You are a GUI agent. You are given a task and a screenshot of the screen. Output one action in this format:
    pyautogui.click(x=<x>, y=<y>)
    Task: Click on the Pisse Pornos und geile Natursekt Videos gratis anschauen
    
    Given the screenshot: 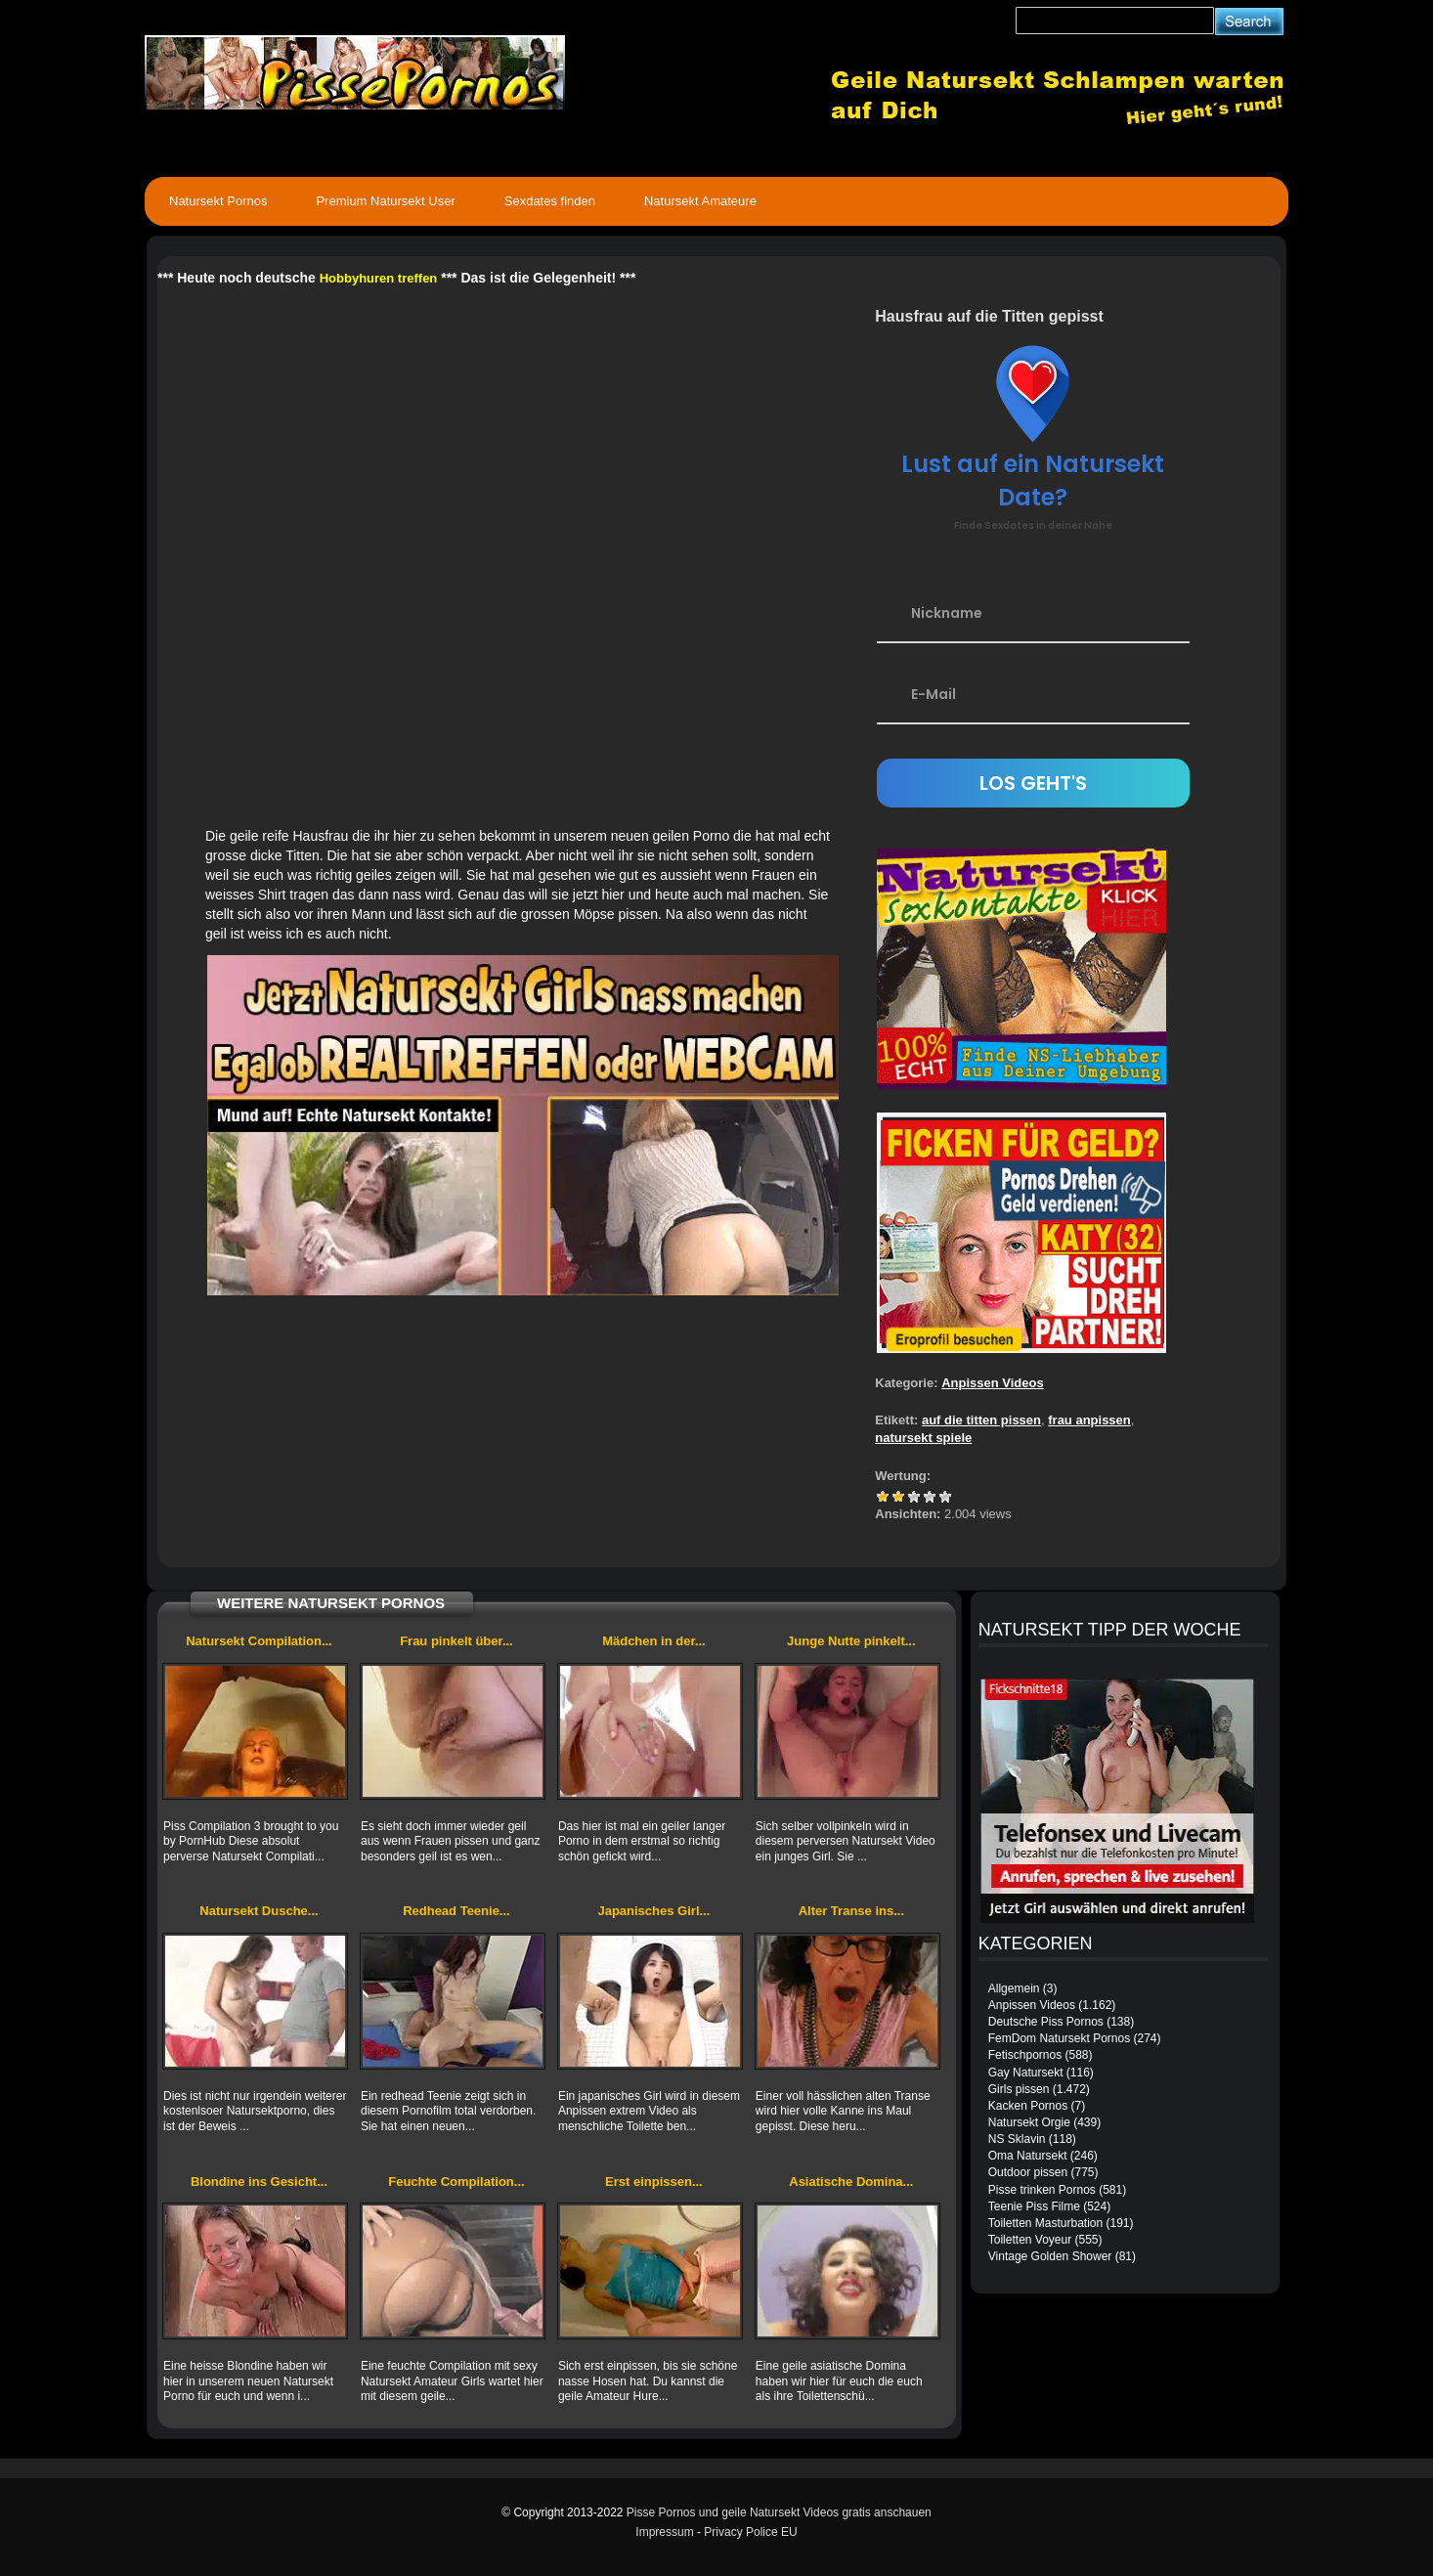 What is the action you would take?
    pyautogui.click(x=779, y=2512)
    